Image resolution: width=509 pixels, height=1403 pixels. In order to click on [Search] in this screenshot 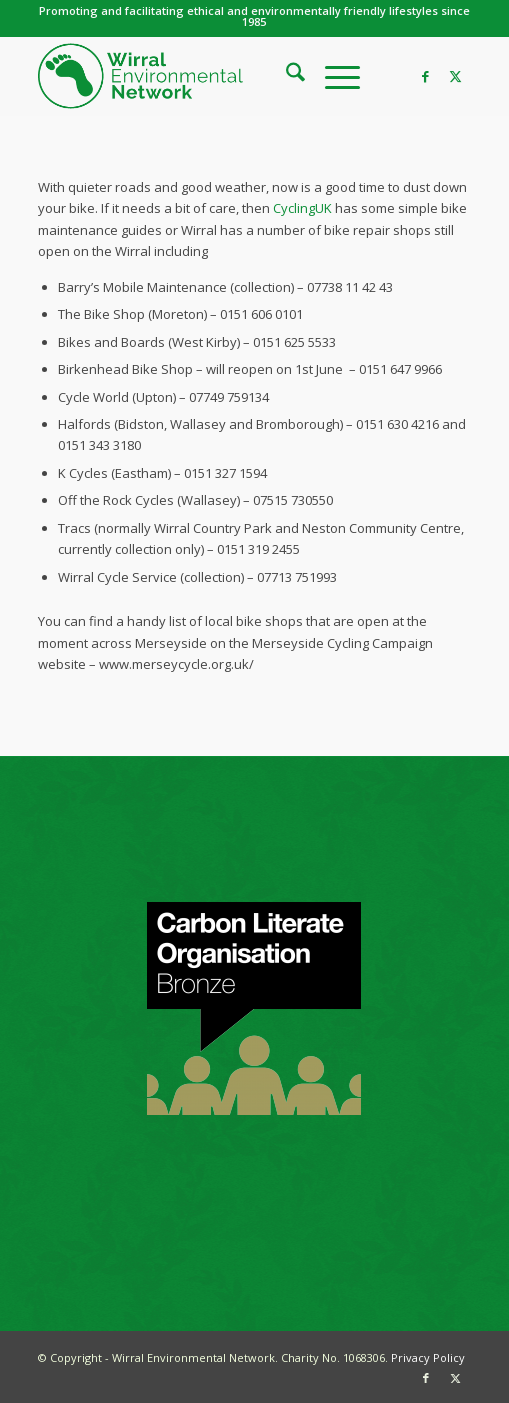, I will do `click(285, 76)`.